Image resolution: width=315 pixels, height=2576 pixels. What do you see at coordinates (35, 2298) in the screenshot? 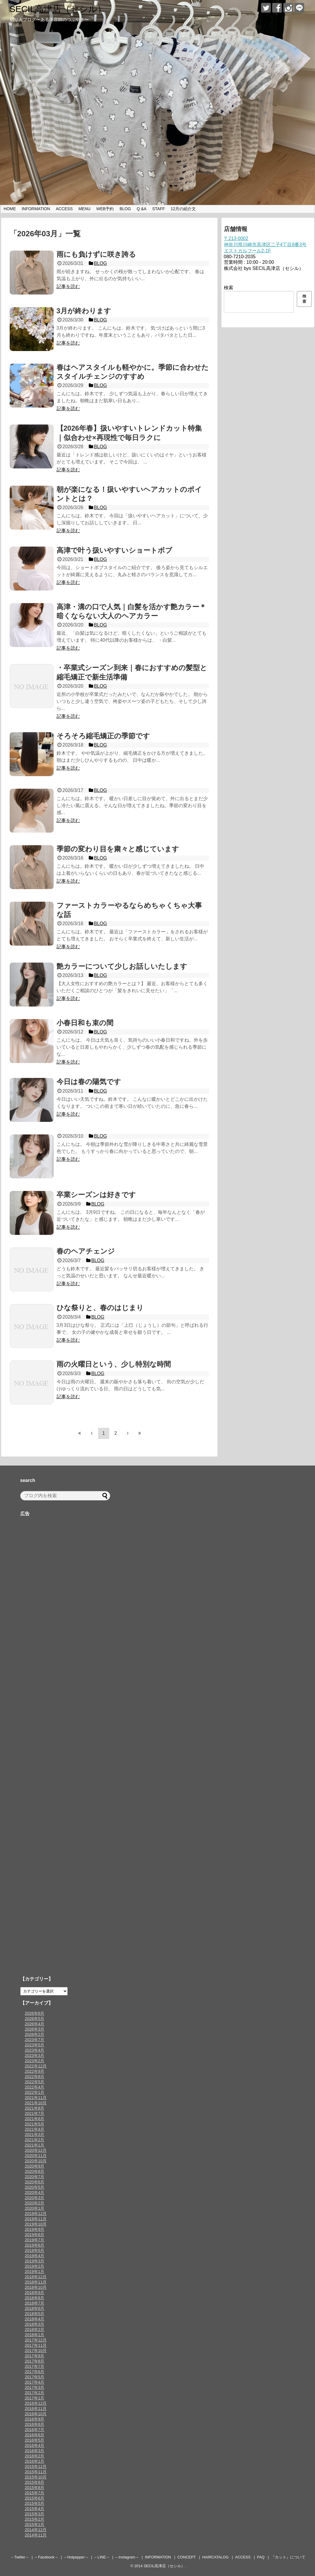
I see `2018年8月` at bounding box center [35, 2298].